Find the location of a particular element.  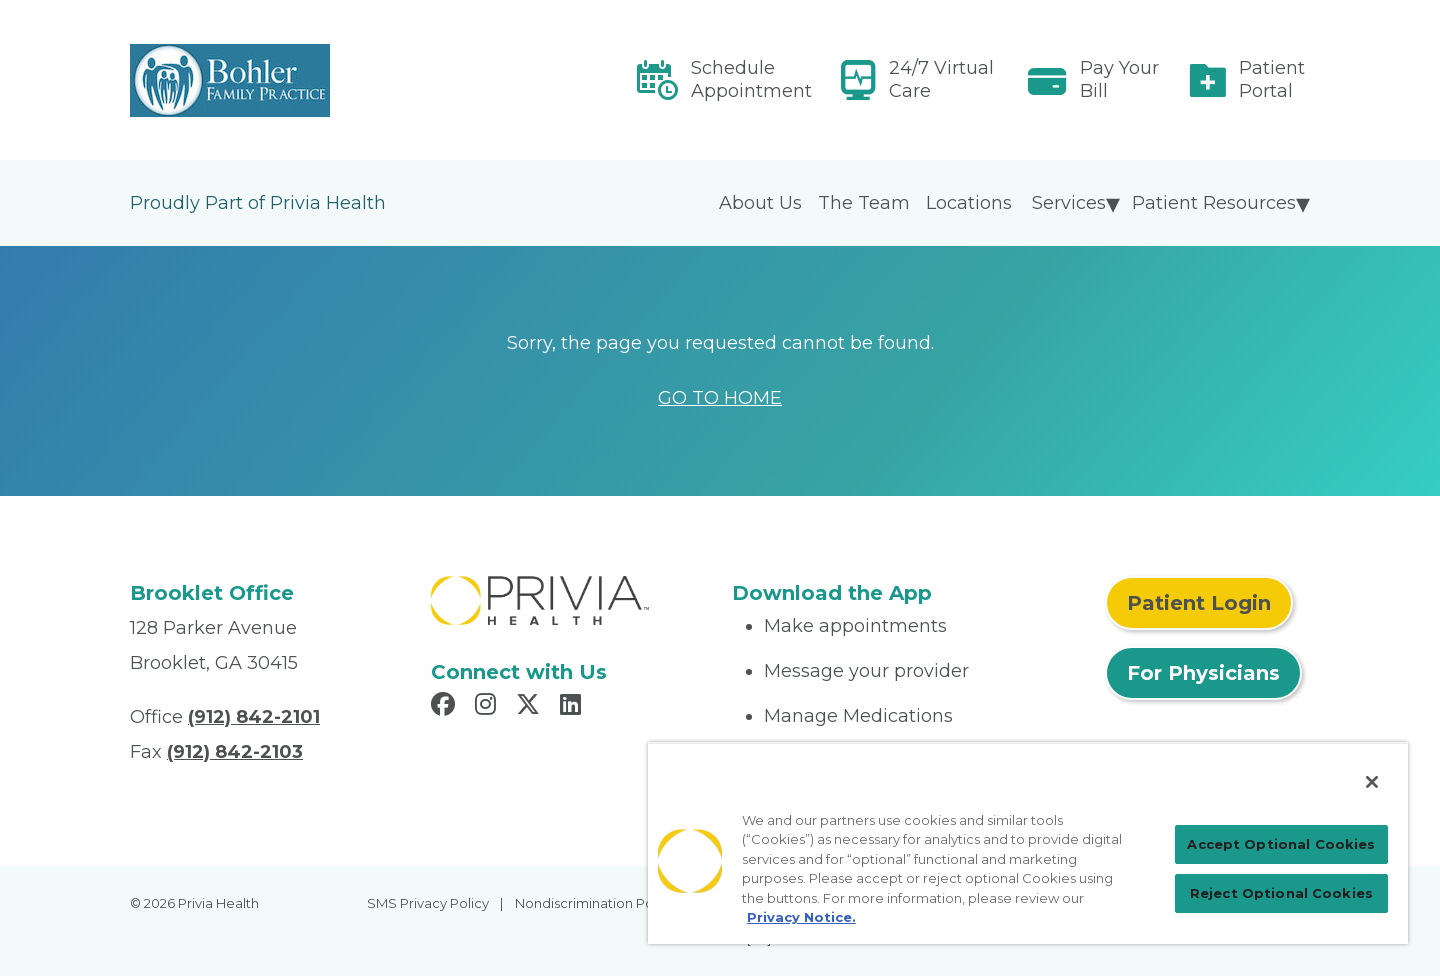

Accept Optional Cookies is located at coordinates (1281, 844).